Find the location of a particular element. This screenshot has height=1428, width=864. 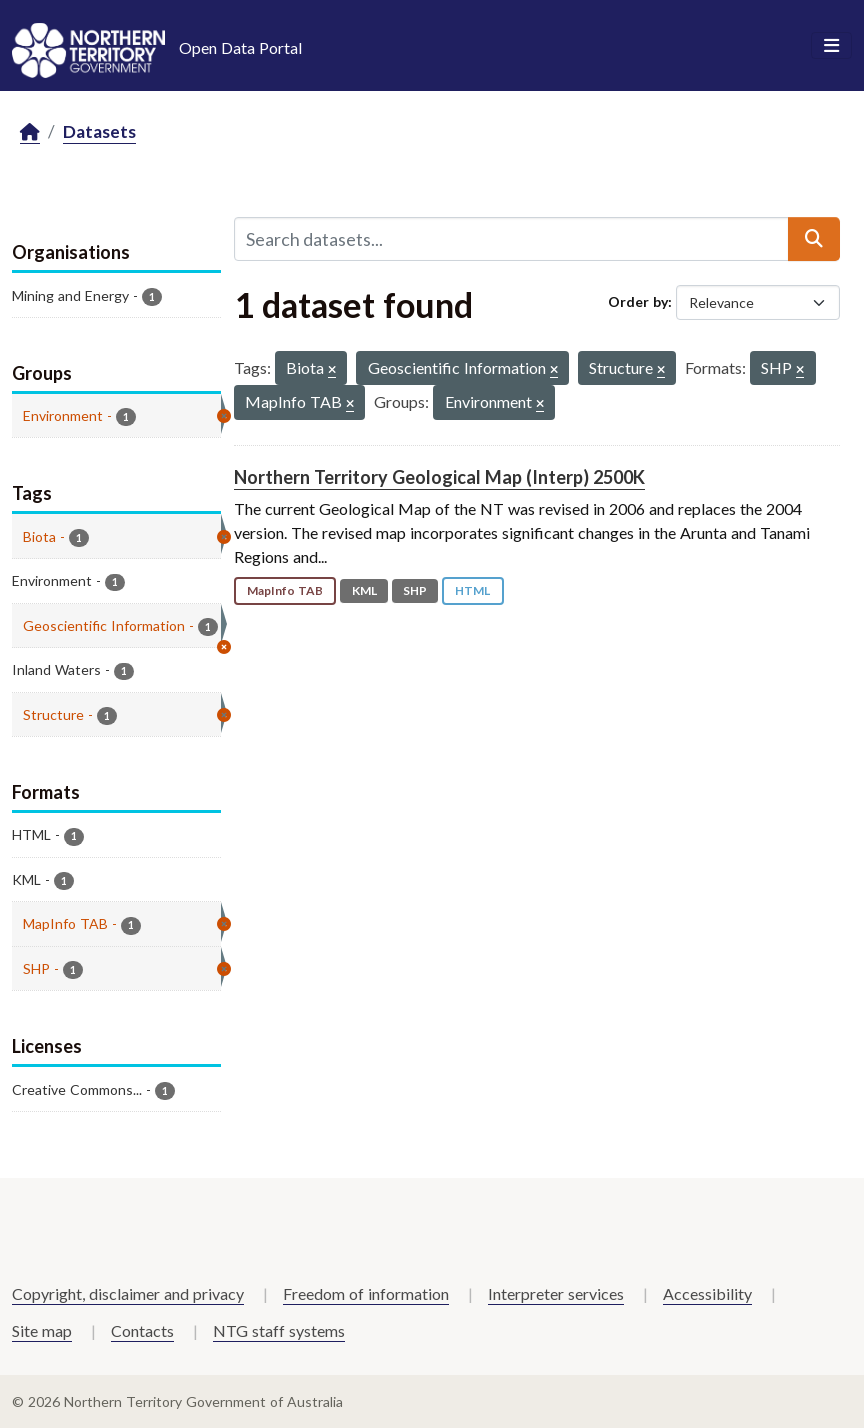

Site map is located at coordinates (42, 1330).